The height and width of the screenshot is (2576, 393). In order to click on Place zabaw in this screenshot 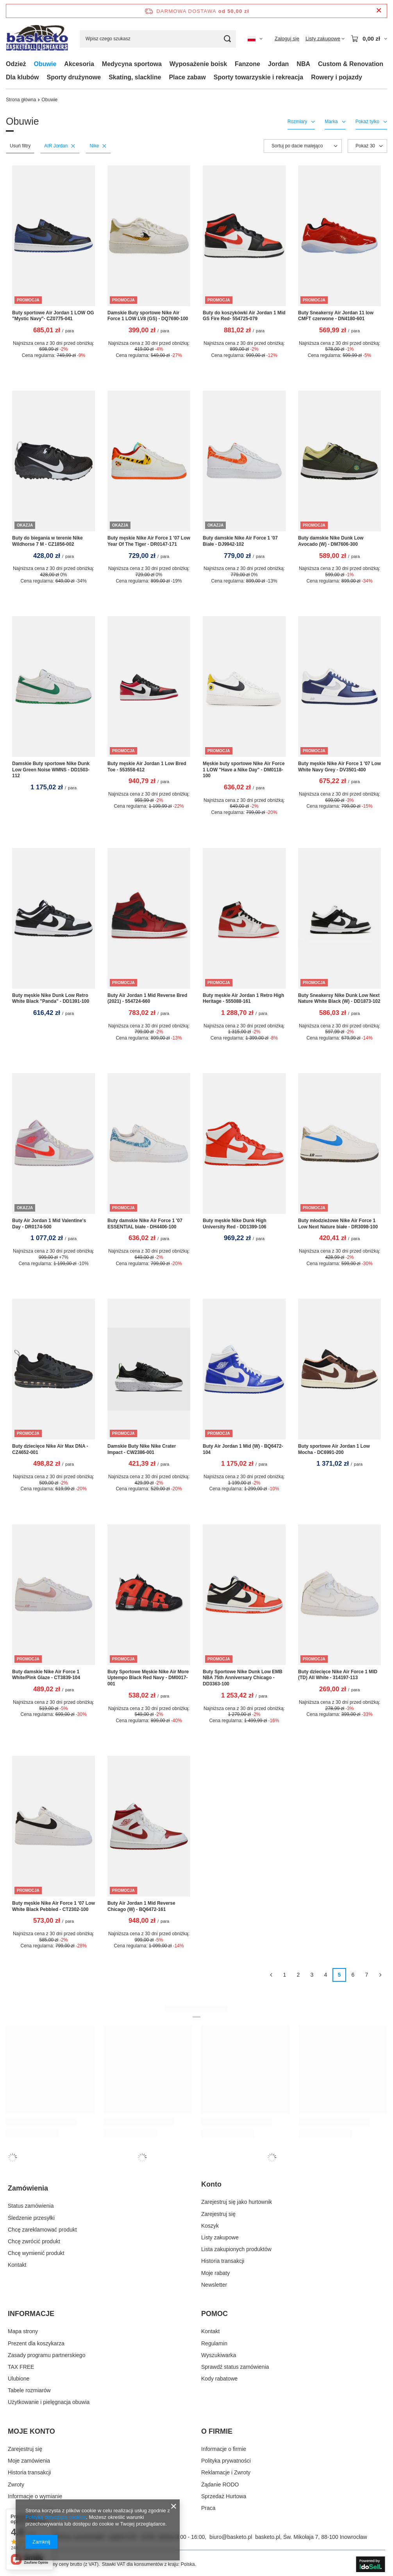, I will do `click(187, 77)`.